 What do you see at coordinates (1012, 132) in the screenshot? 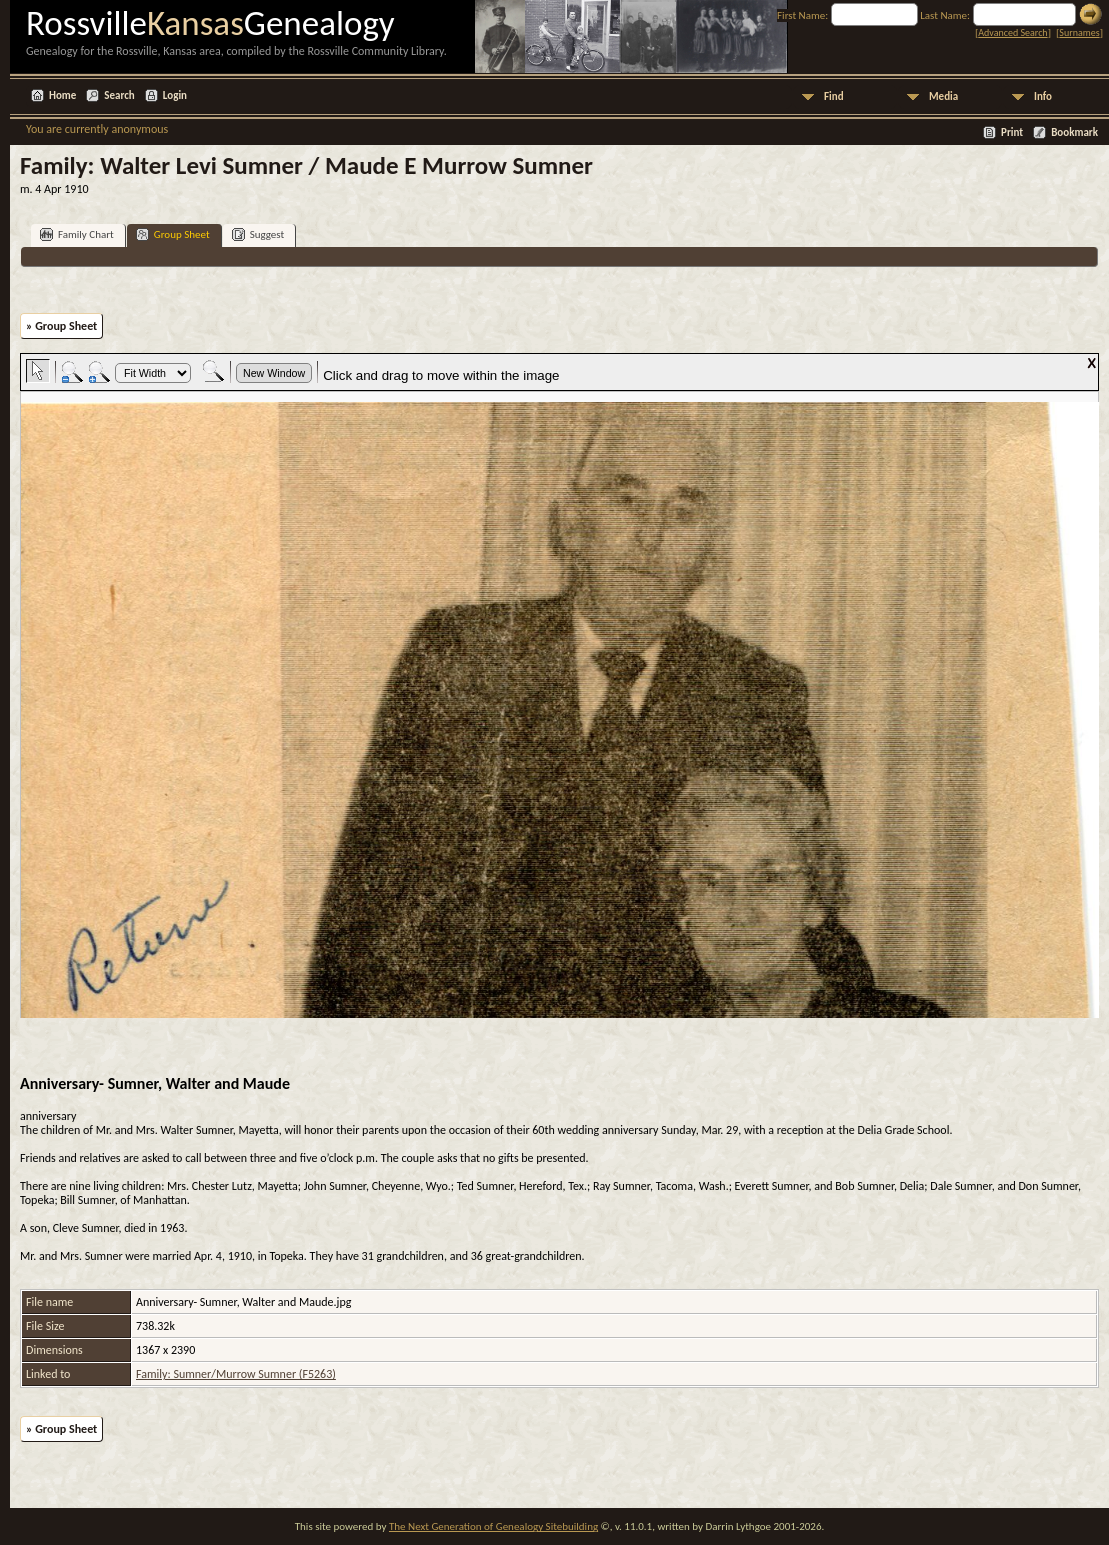
I see `Print` at bounding box center [1012, 132].